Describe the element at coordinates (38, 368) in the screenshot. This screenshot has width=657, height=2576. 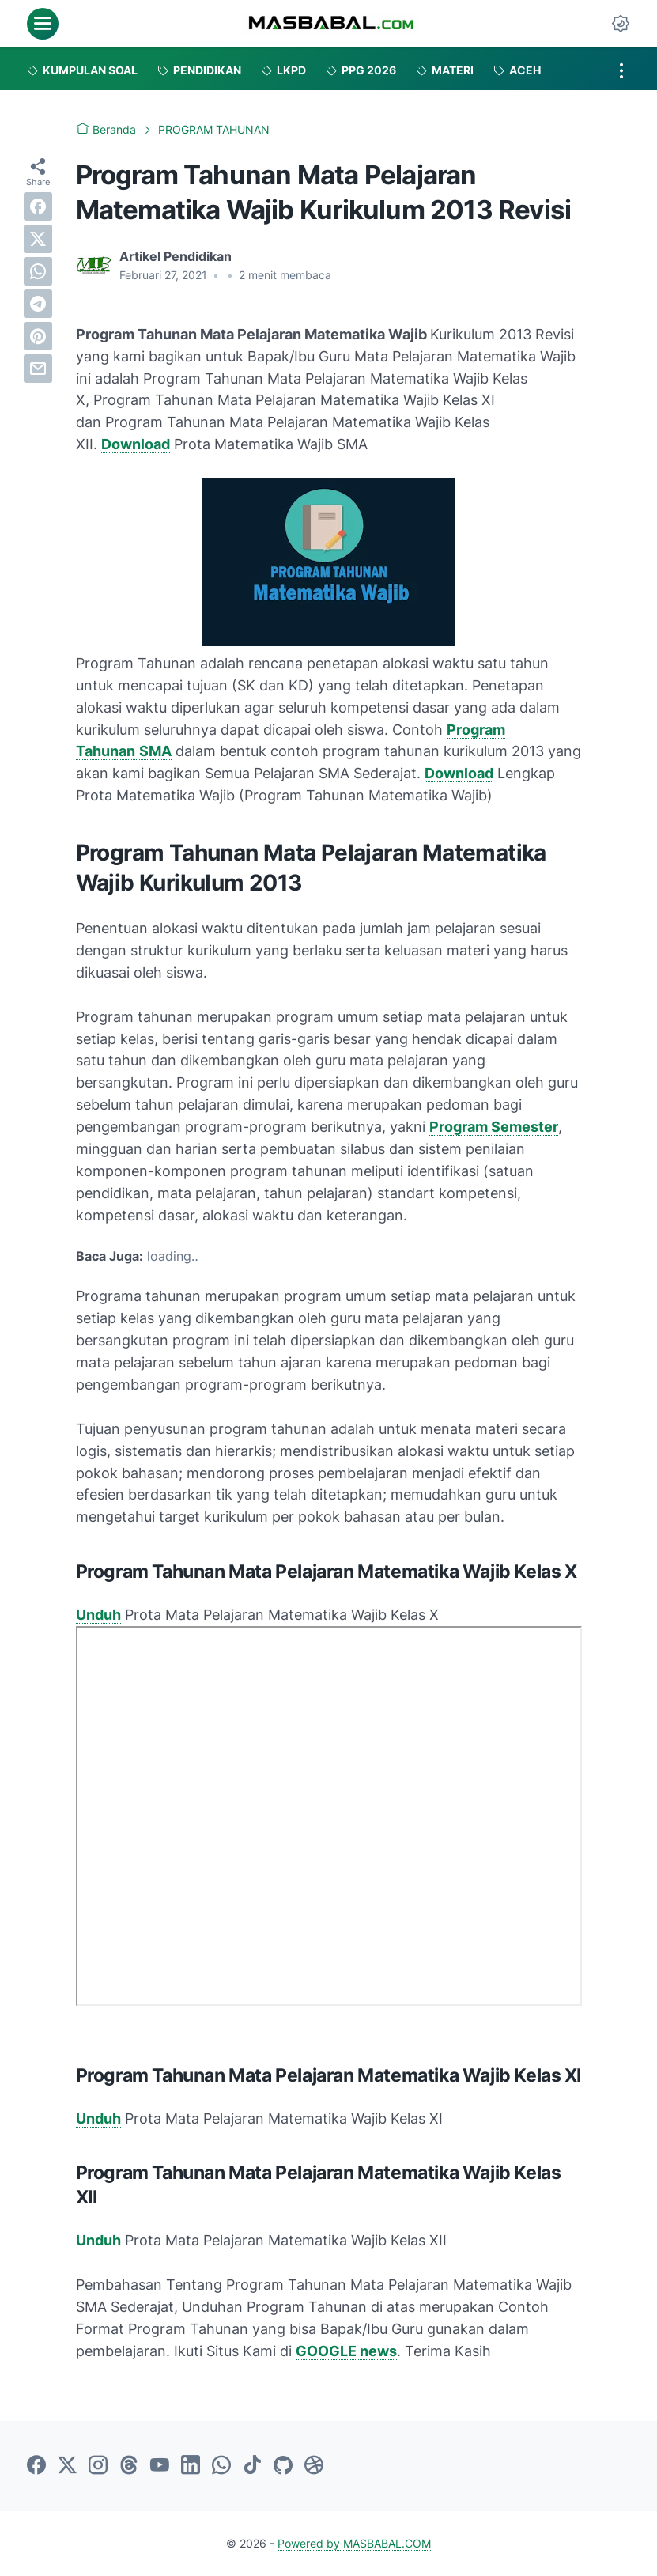
I see `[email]` at that location.